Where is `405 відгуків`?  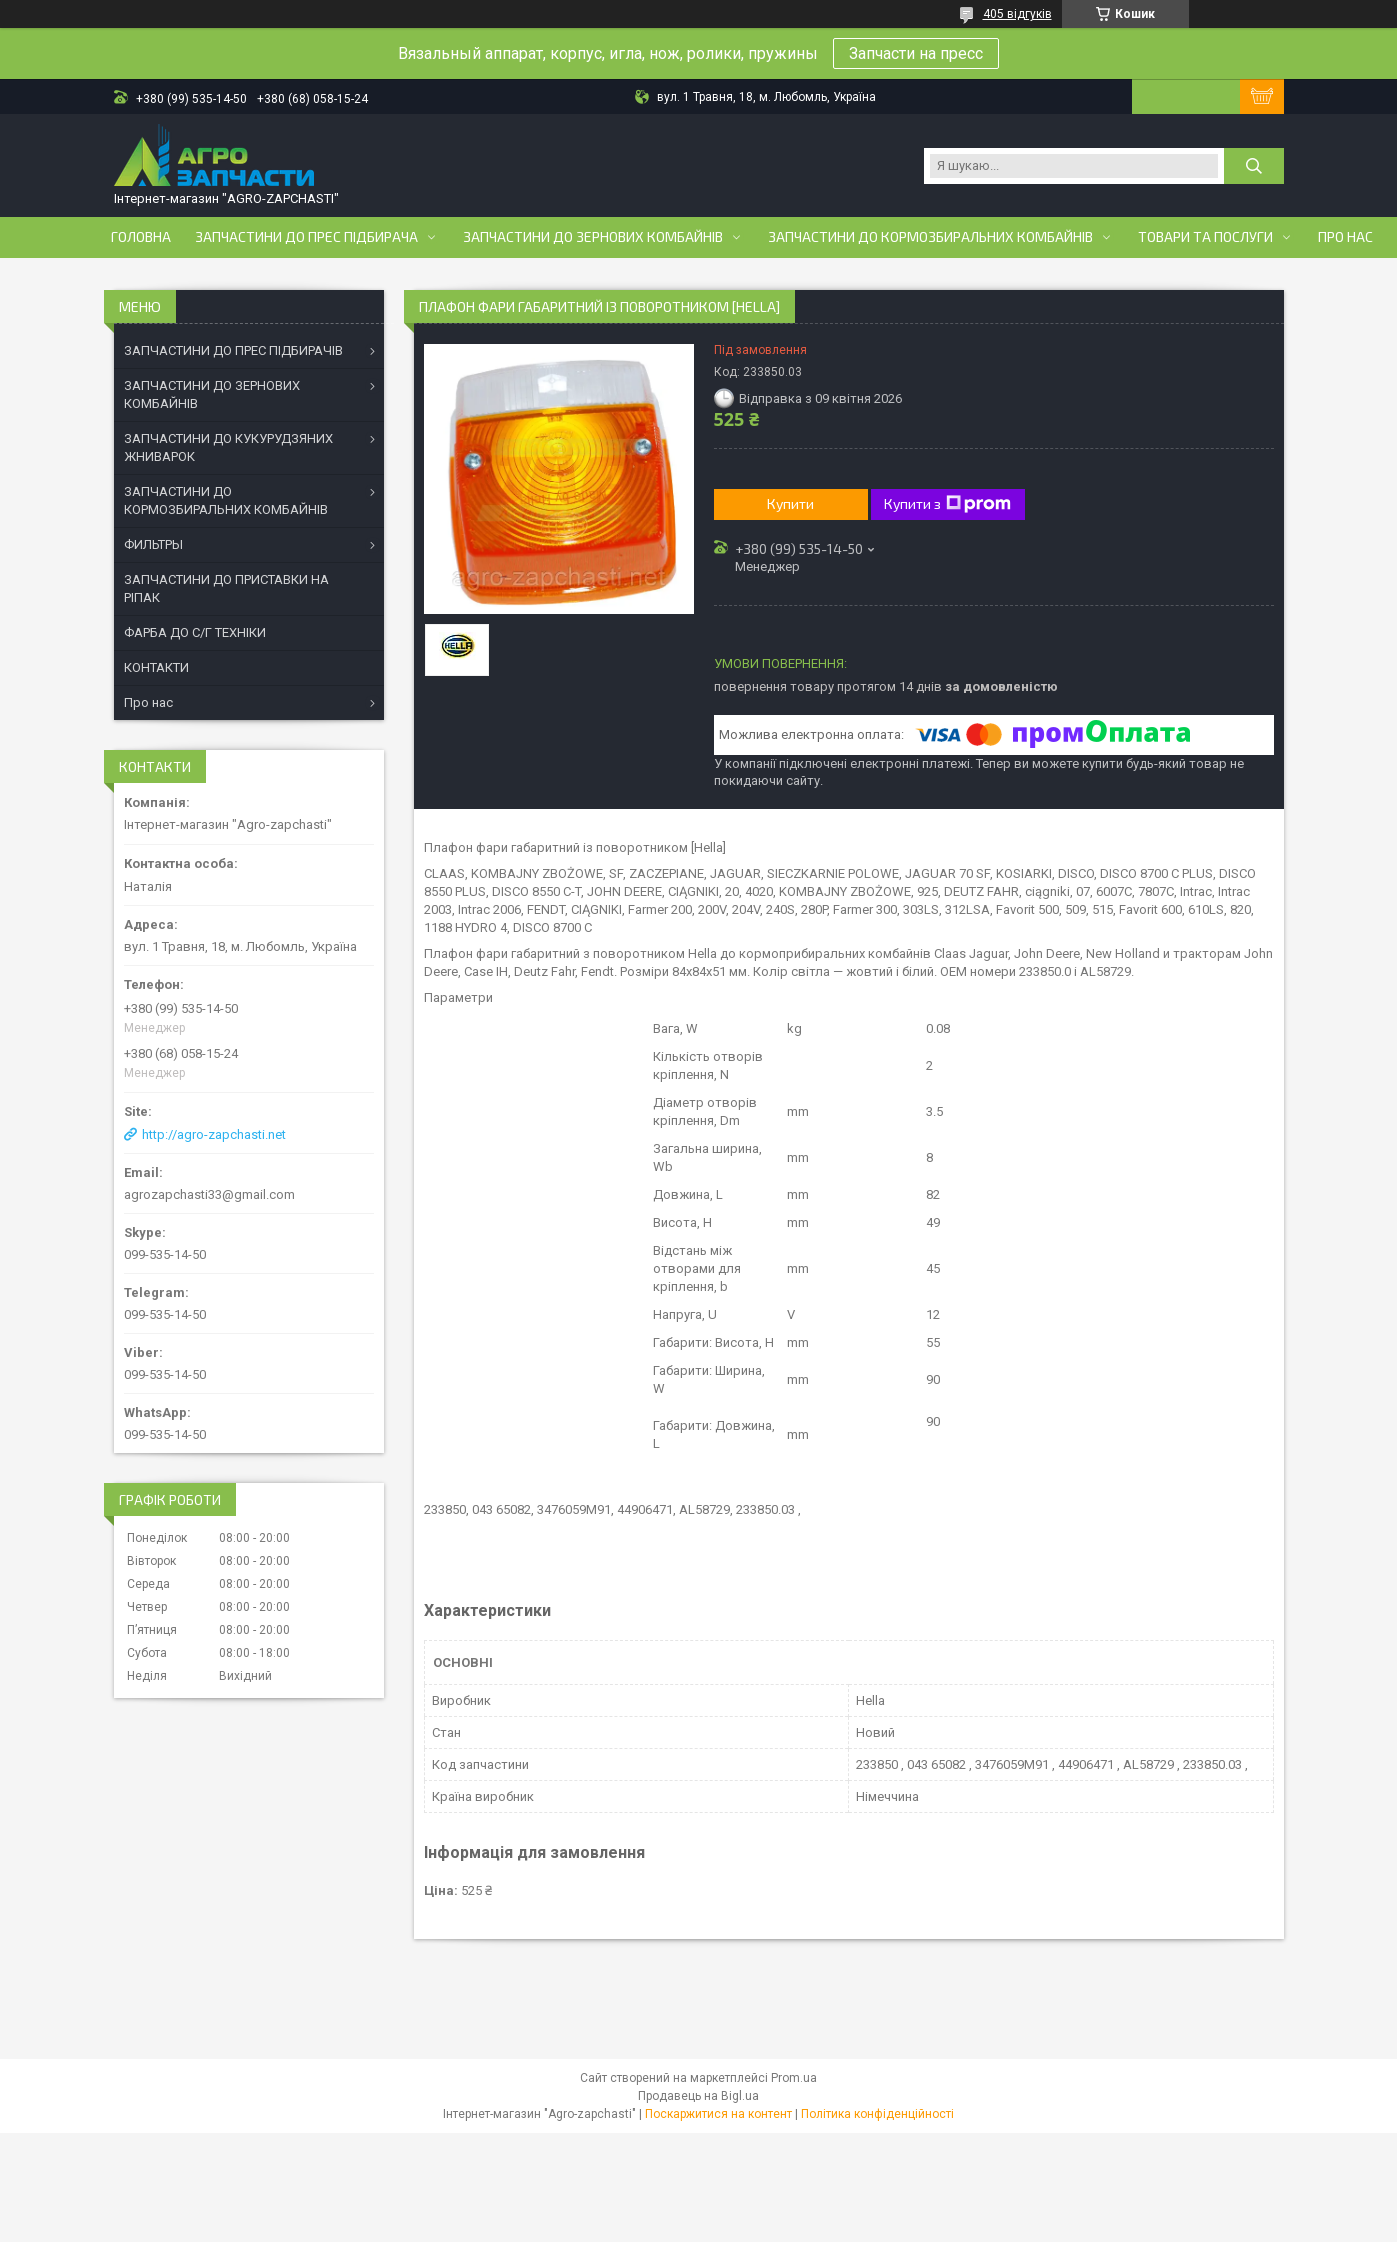 405 відгуків is located at coordinates (1017, 14).